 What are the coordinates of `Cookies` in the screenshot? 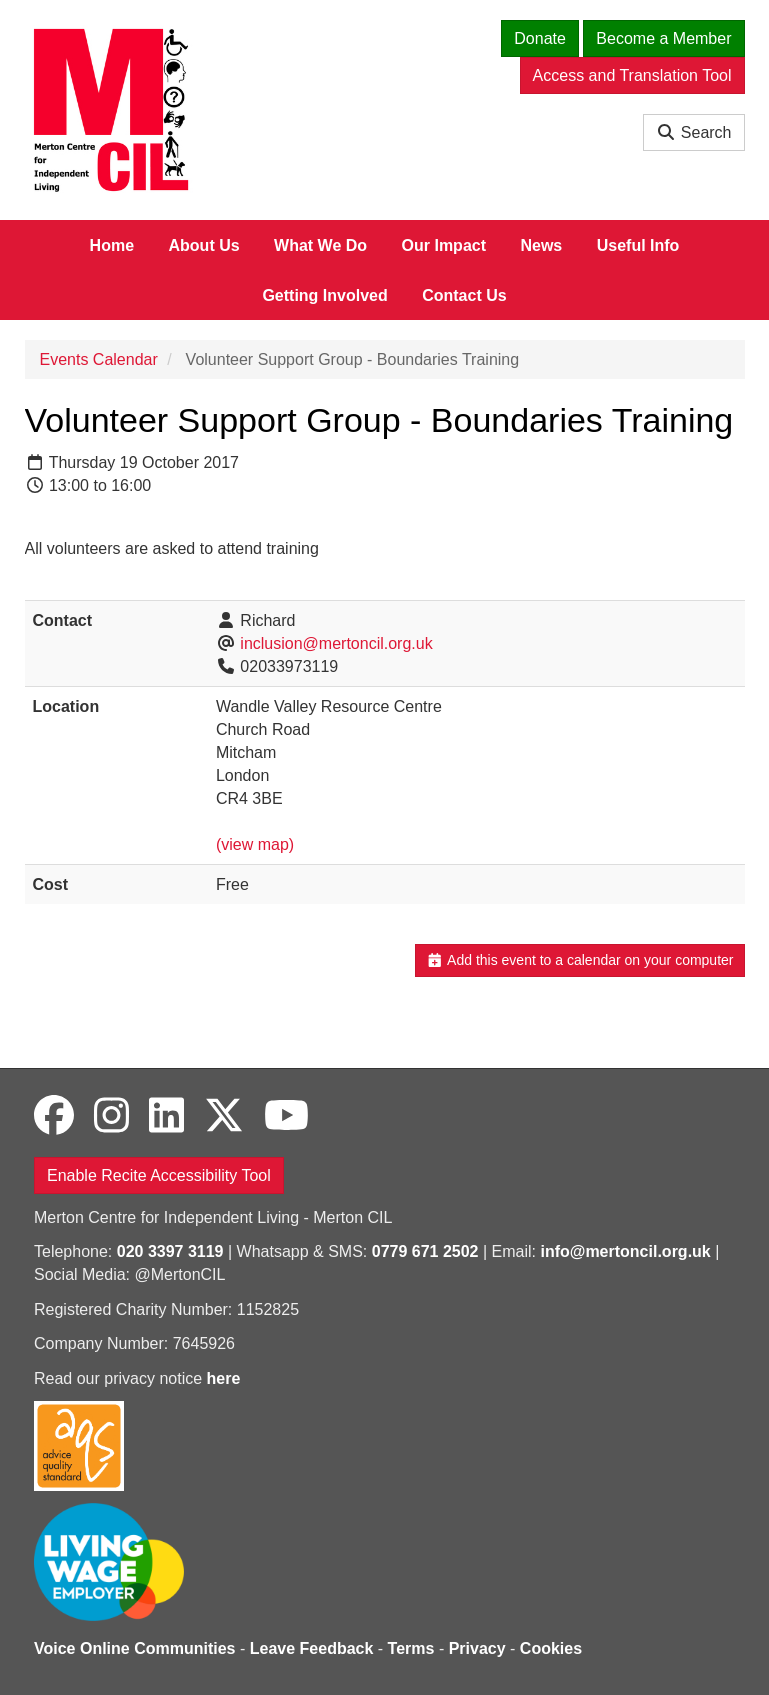 It's located at (551, 1648).